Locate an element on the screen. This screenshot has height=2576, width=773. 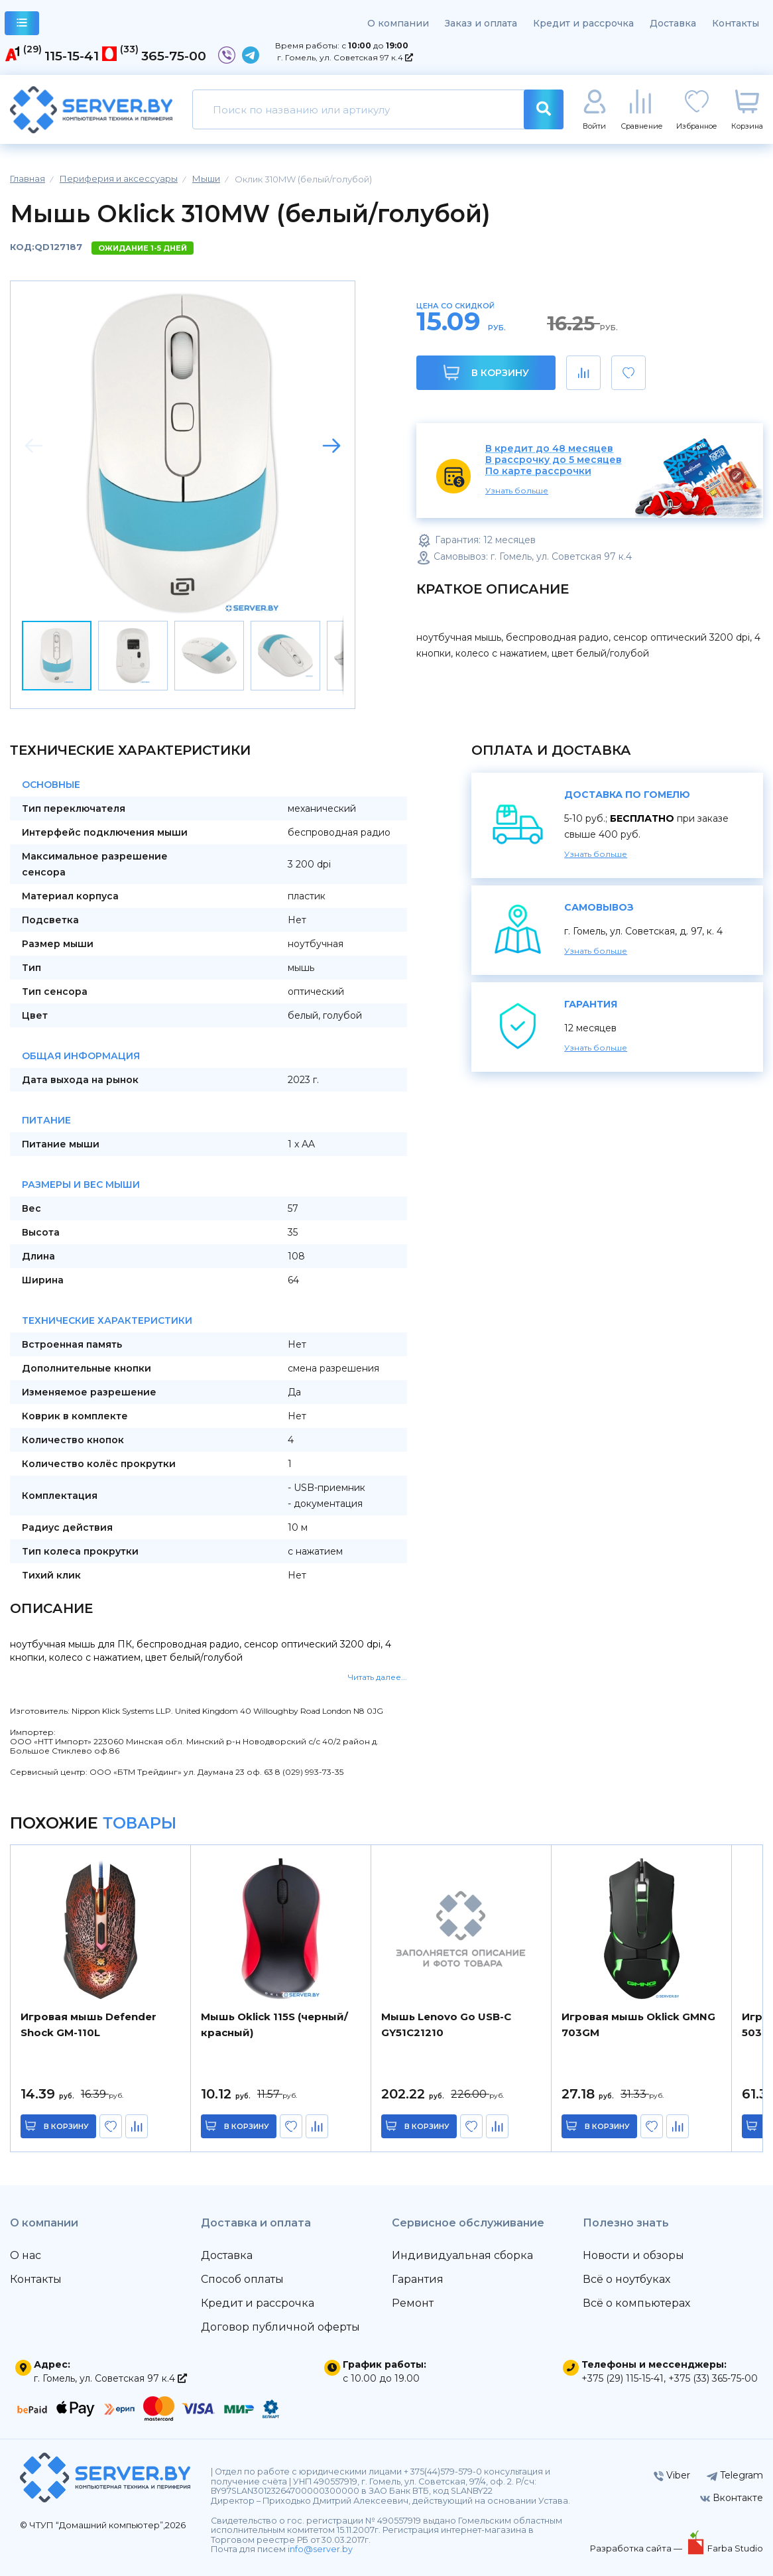
Игровая мышь Oklick GMNG 703GM is located at coordinates (638, 2024).